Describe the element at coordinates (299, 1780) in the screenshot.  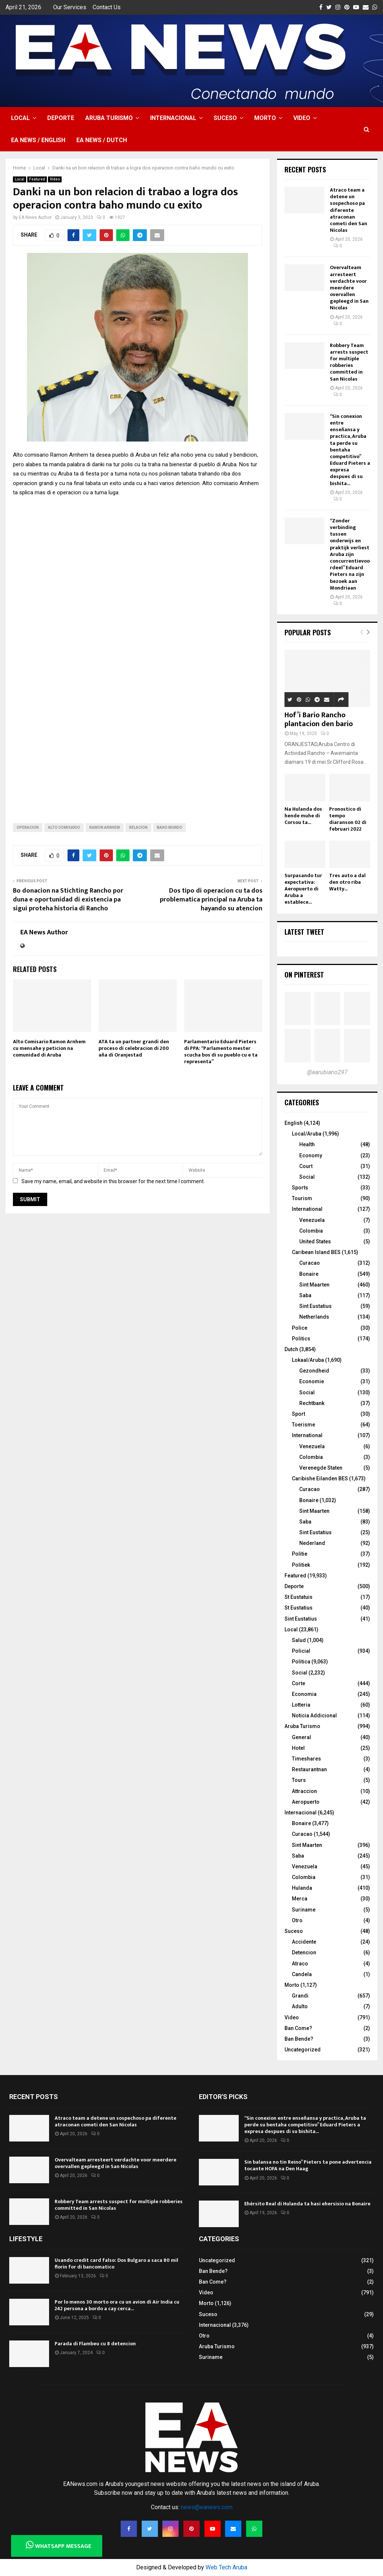
I see `Tours` at that location.